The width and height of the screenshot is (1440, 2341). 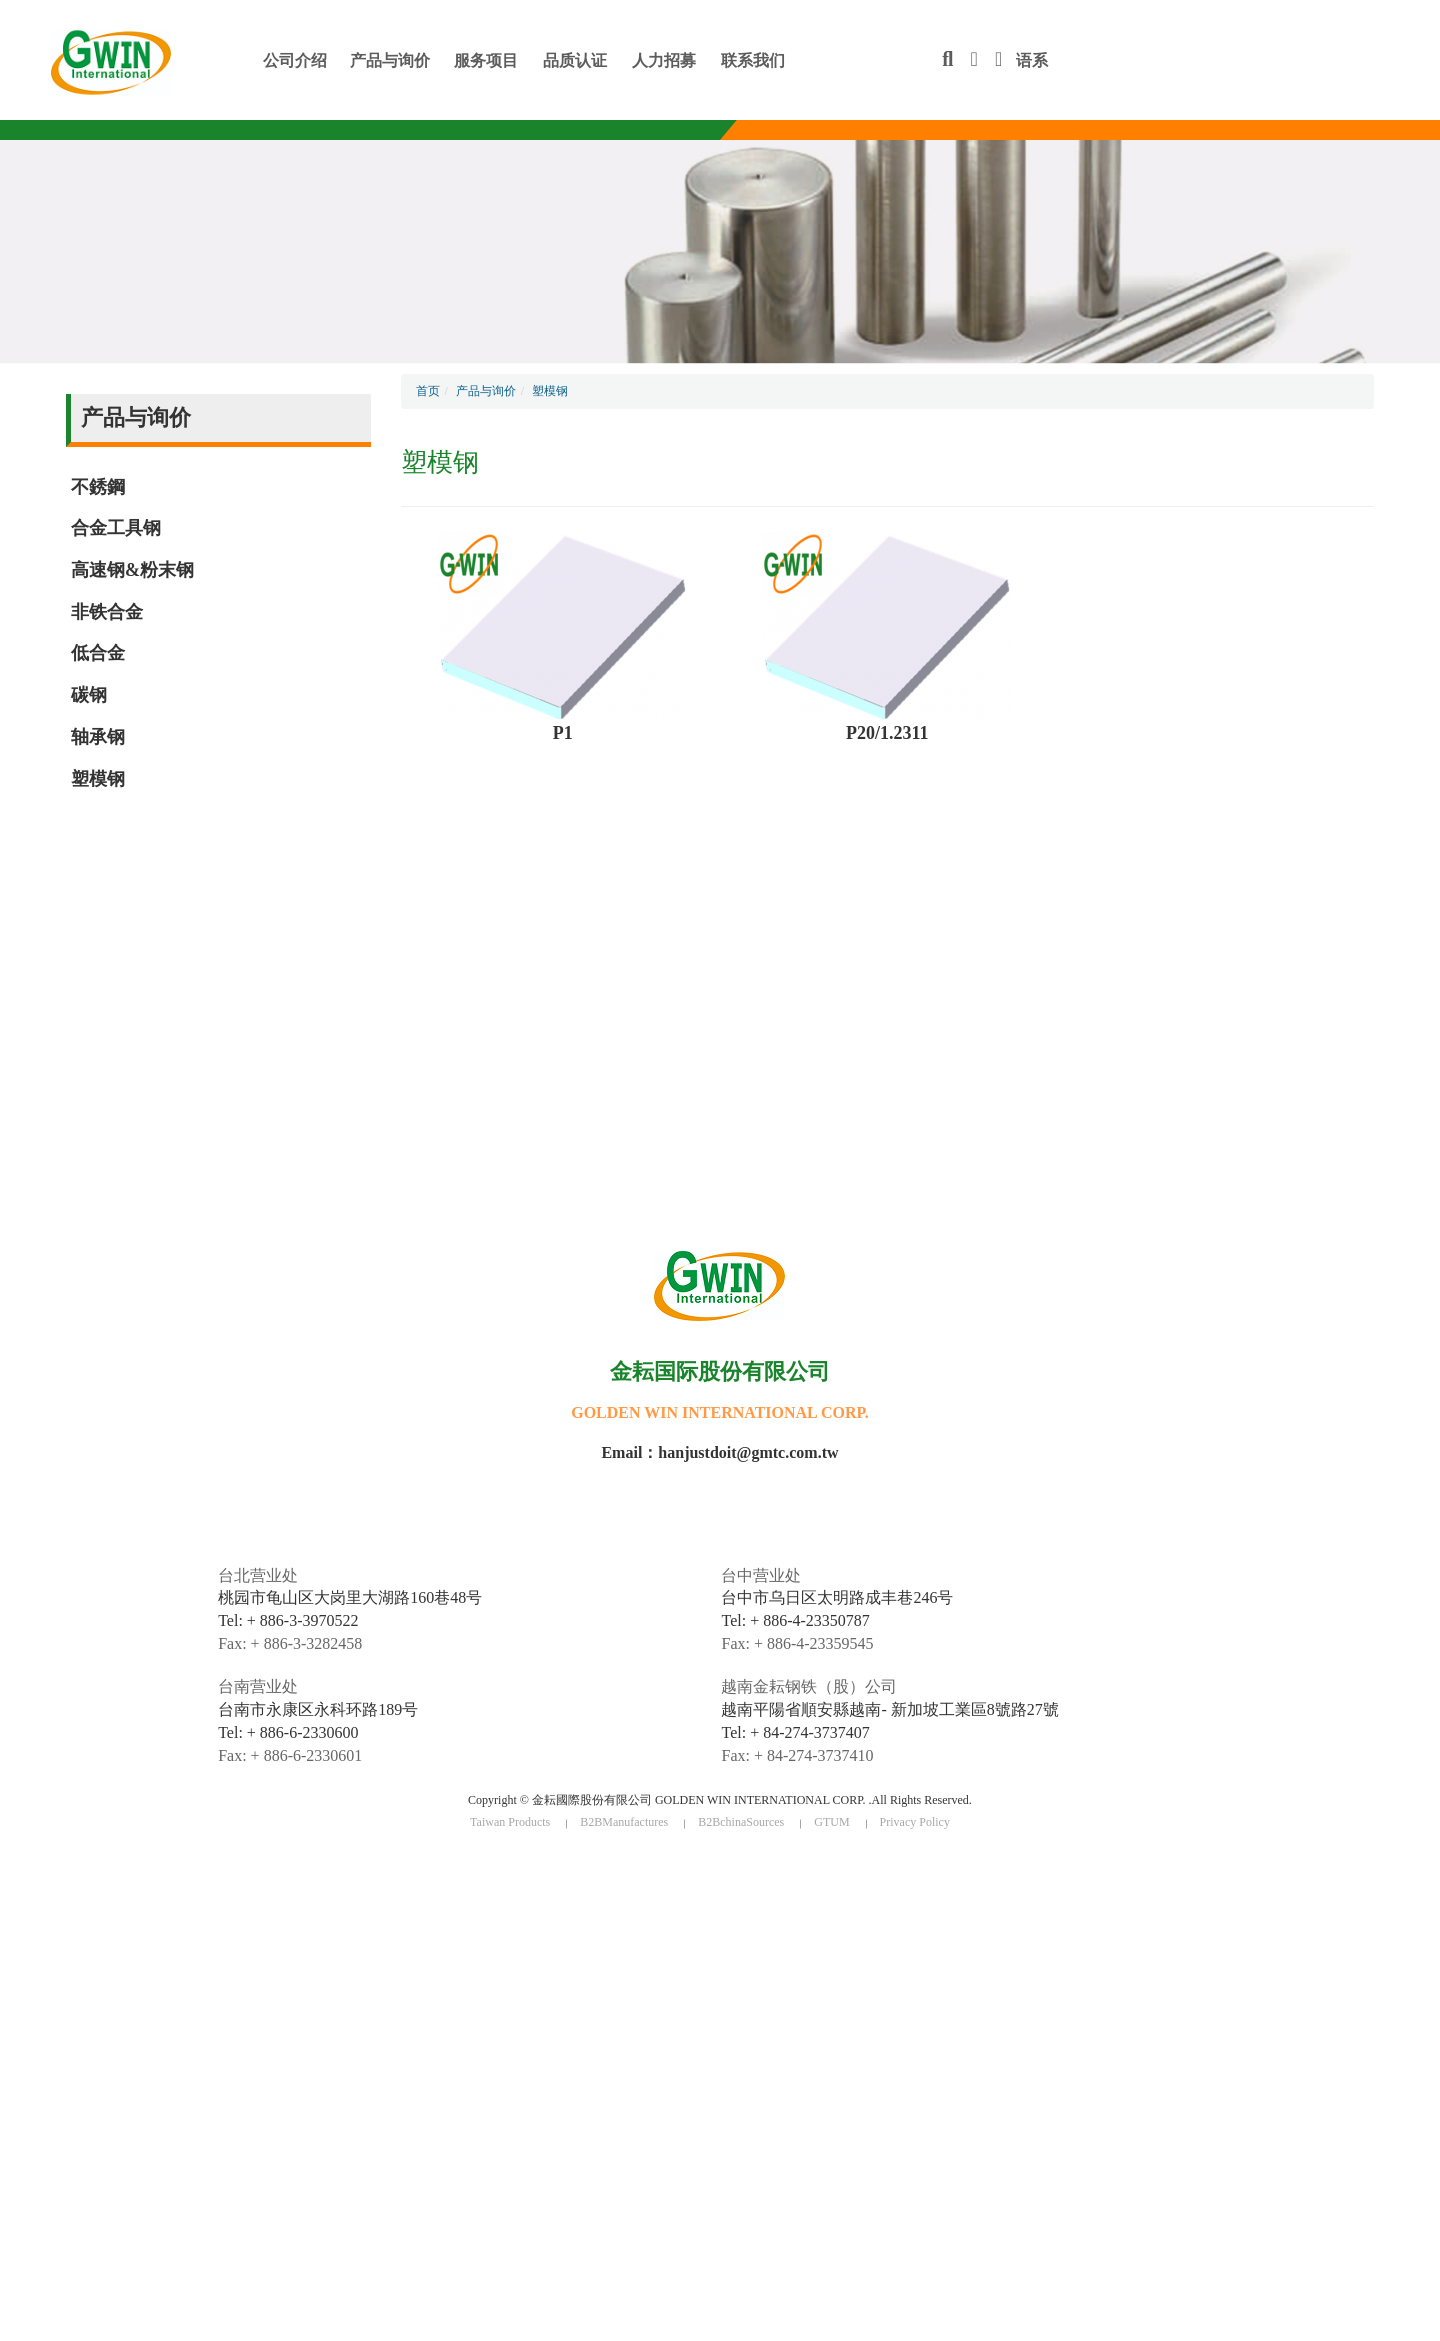 I want to click on 品质认证, so click(x=575, y=60).